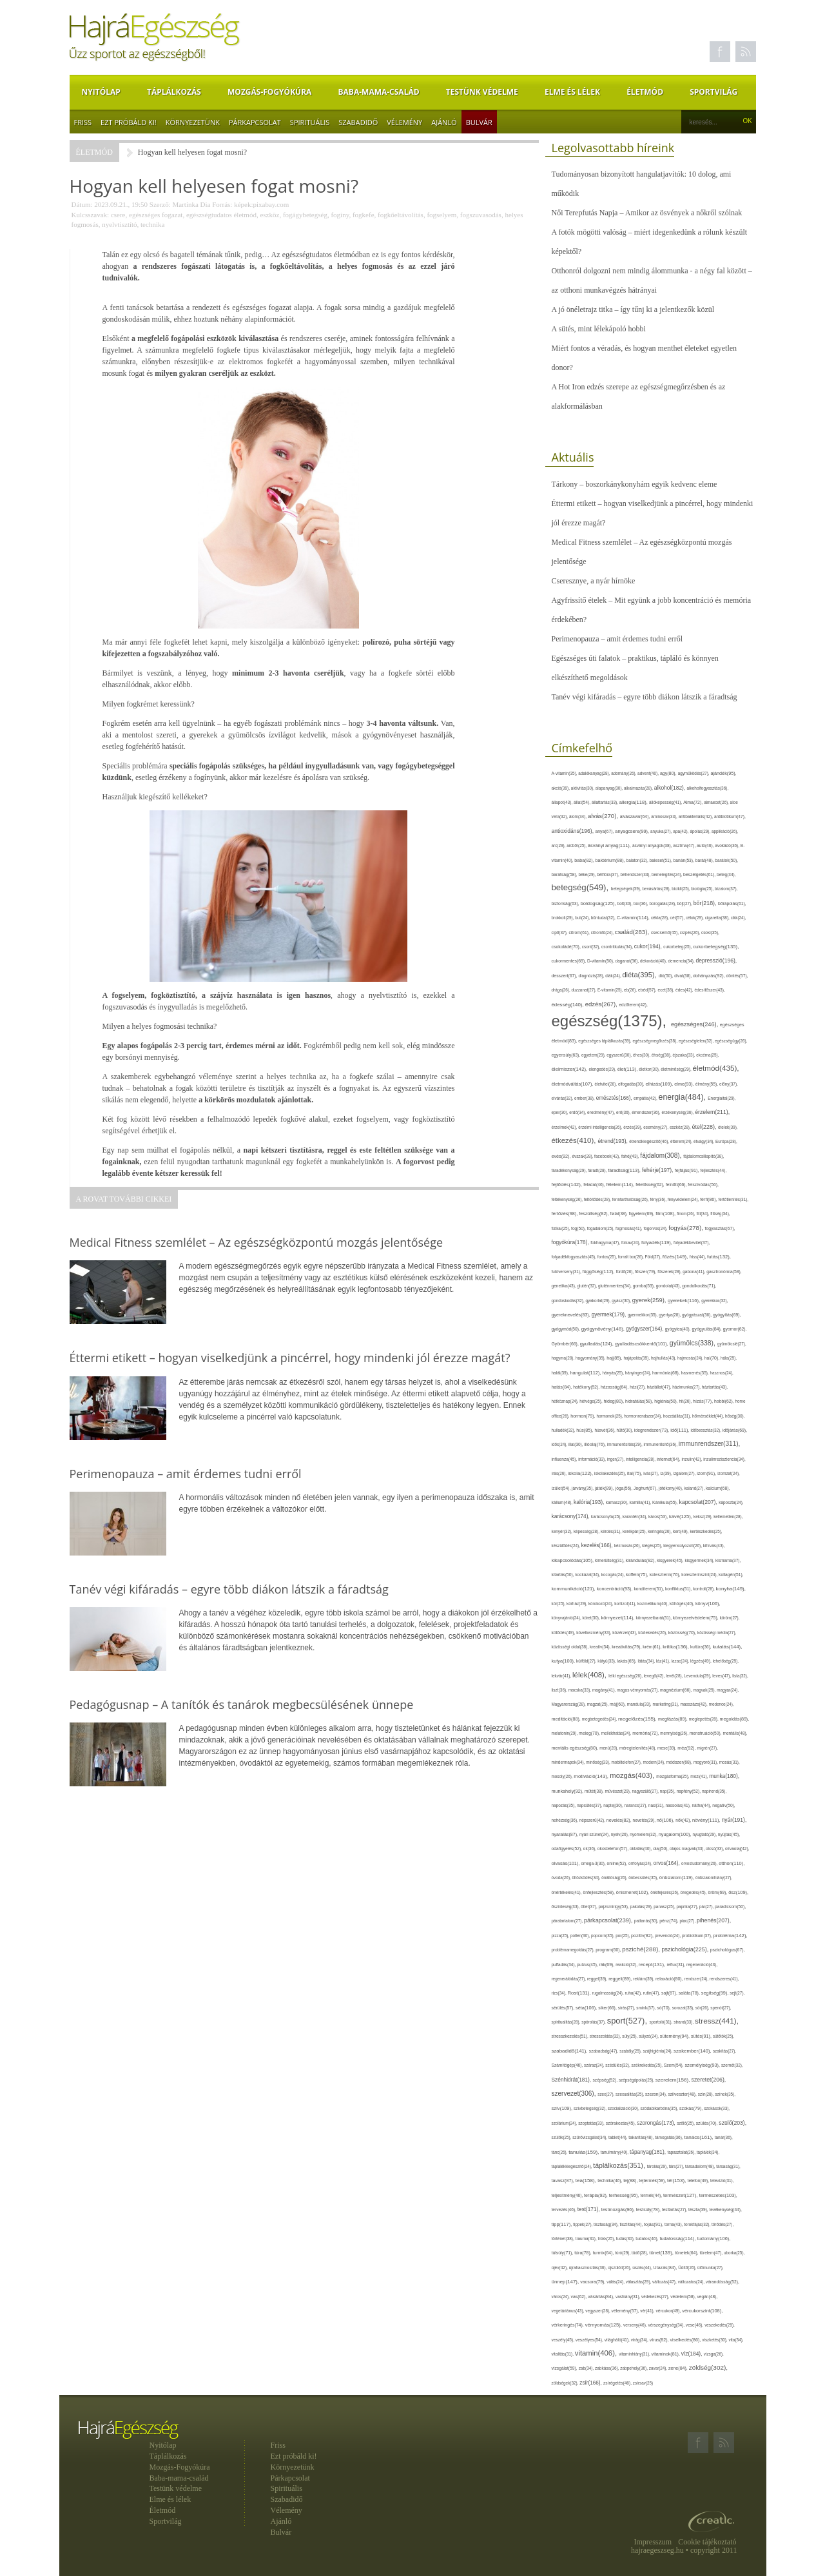 Image resolution: width=825 pixels, height=2576 pixels. I want to click on hányás(25),, so click(614, 1373).